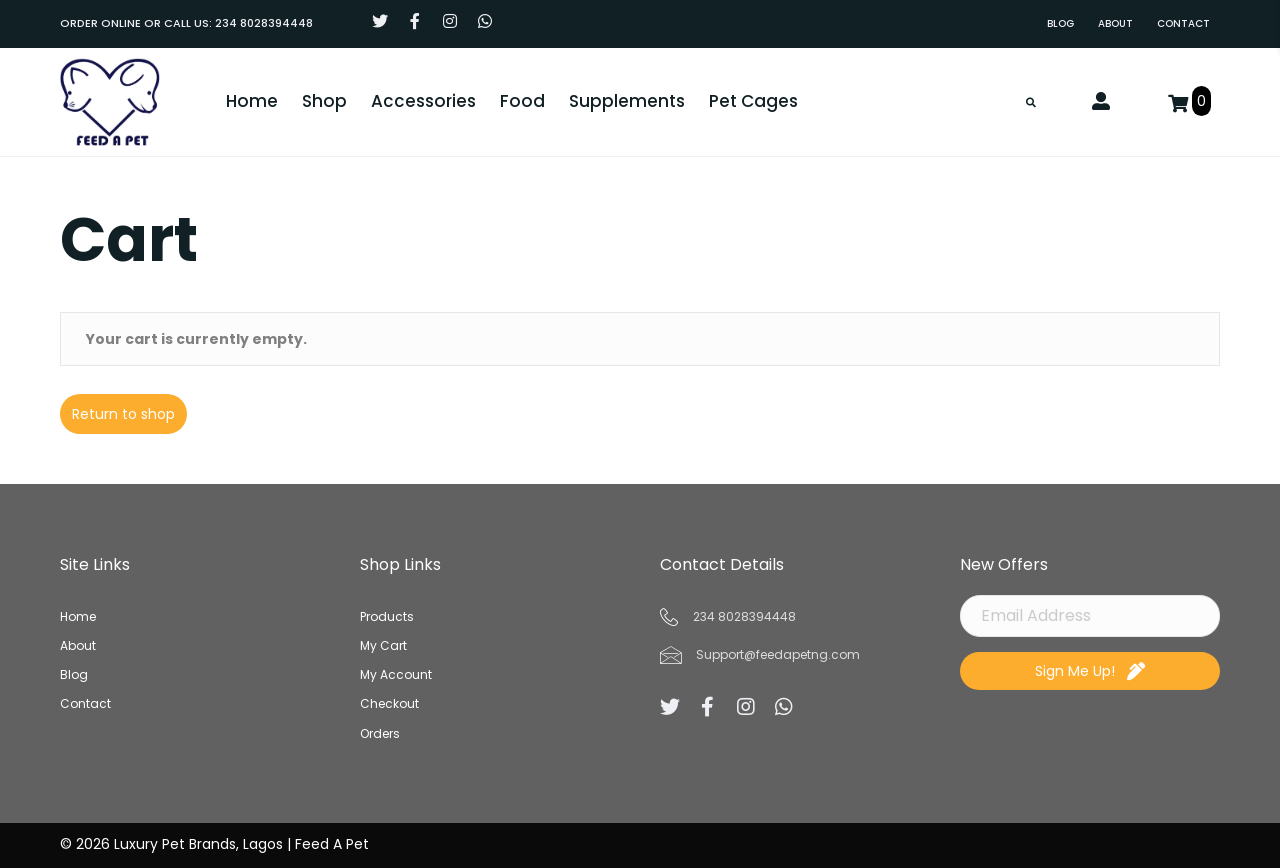  What do you see at coordinates (123, 415) in the screenshot?
I see `Return to shop` at bounding box center [123, 415].